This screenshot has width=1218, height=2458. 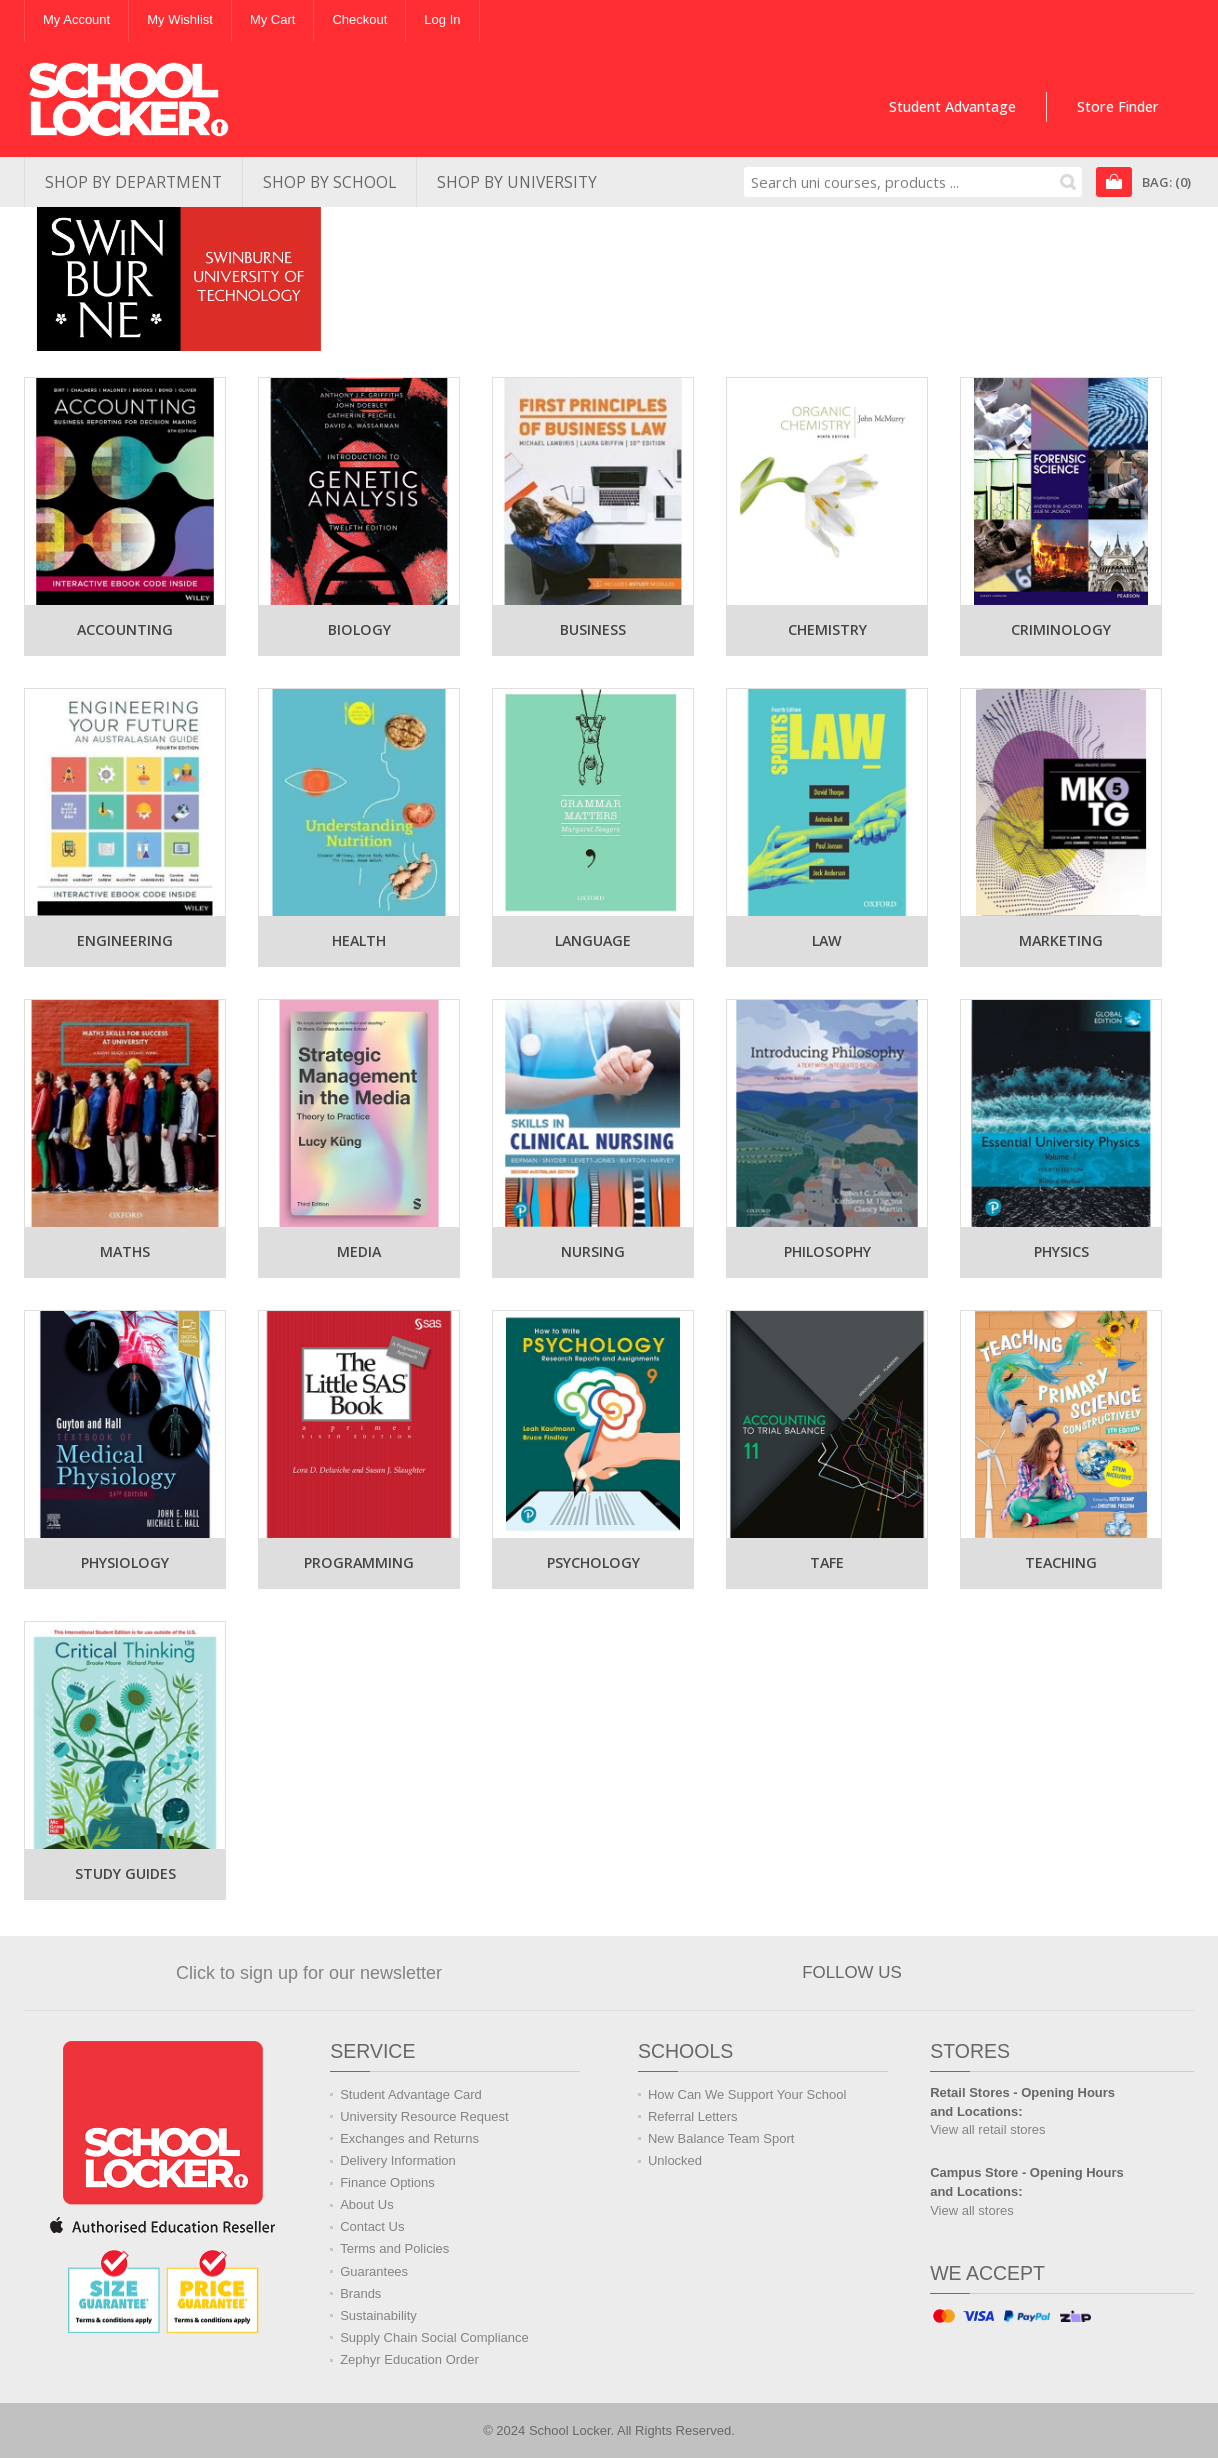 What do you see at coordinates (747, 2094) in the screenshot?
I see `How Can We Support Your School` at bounding box center [747, 2094].